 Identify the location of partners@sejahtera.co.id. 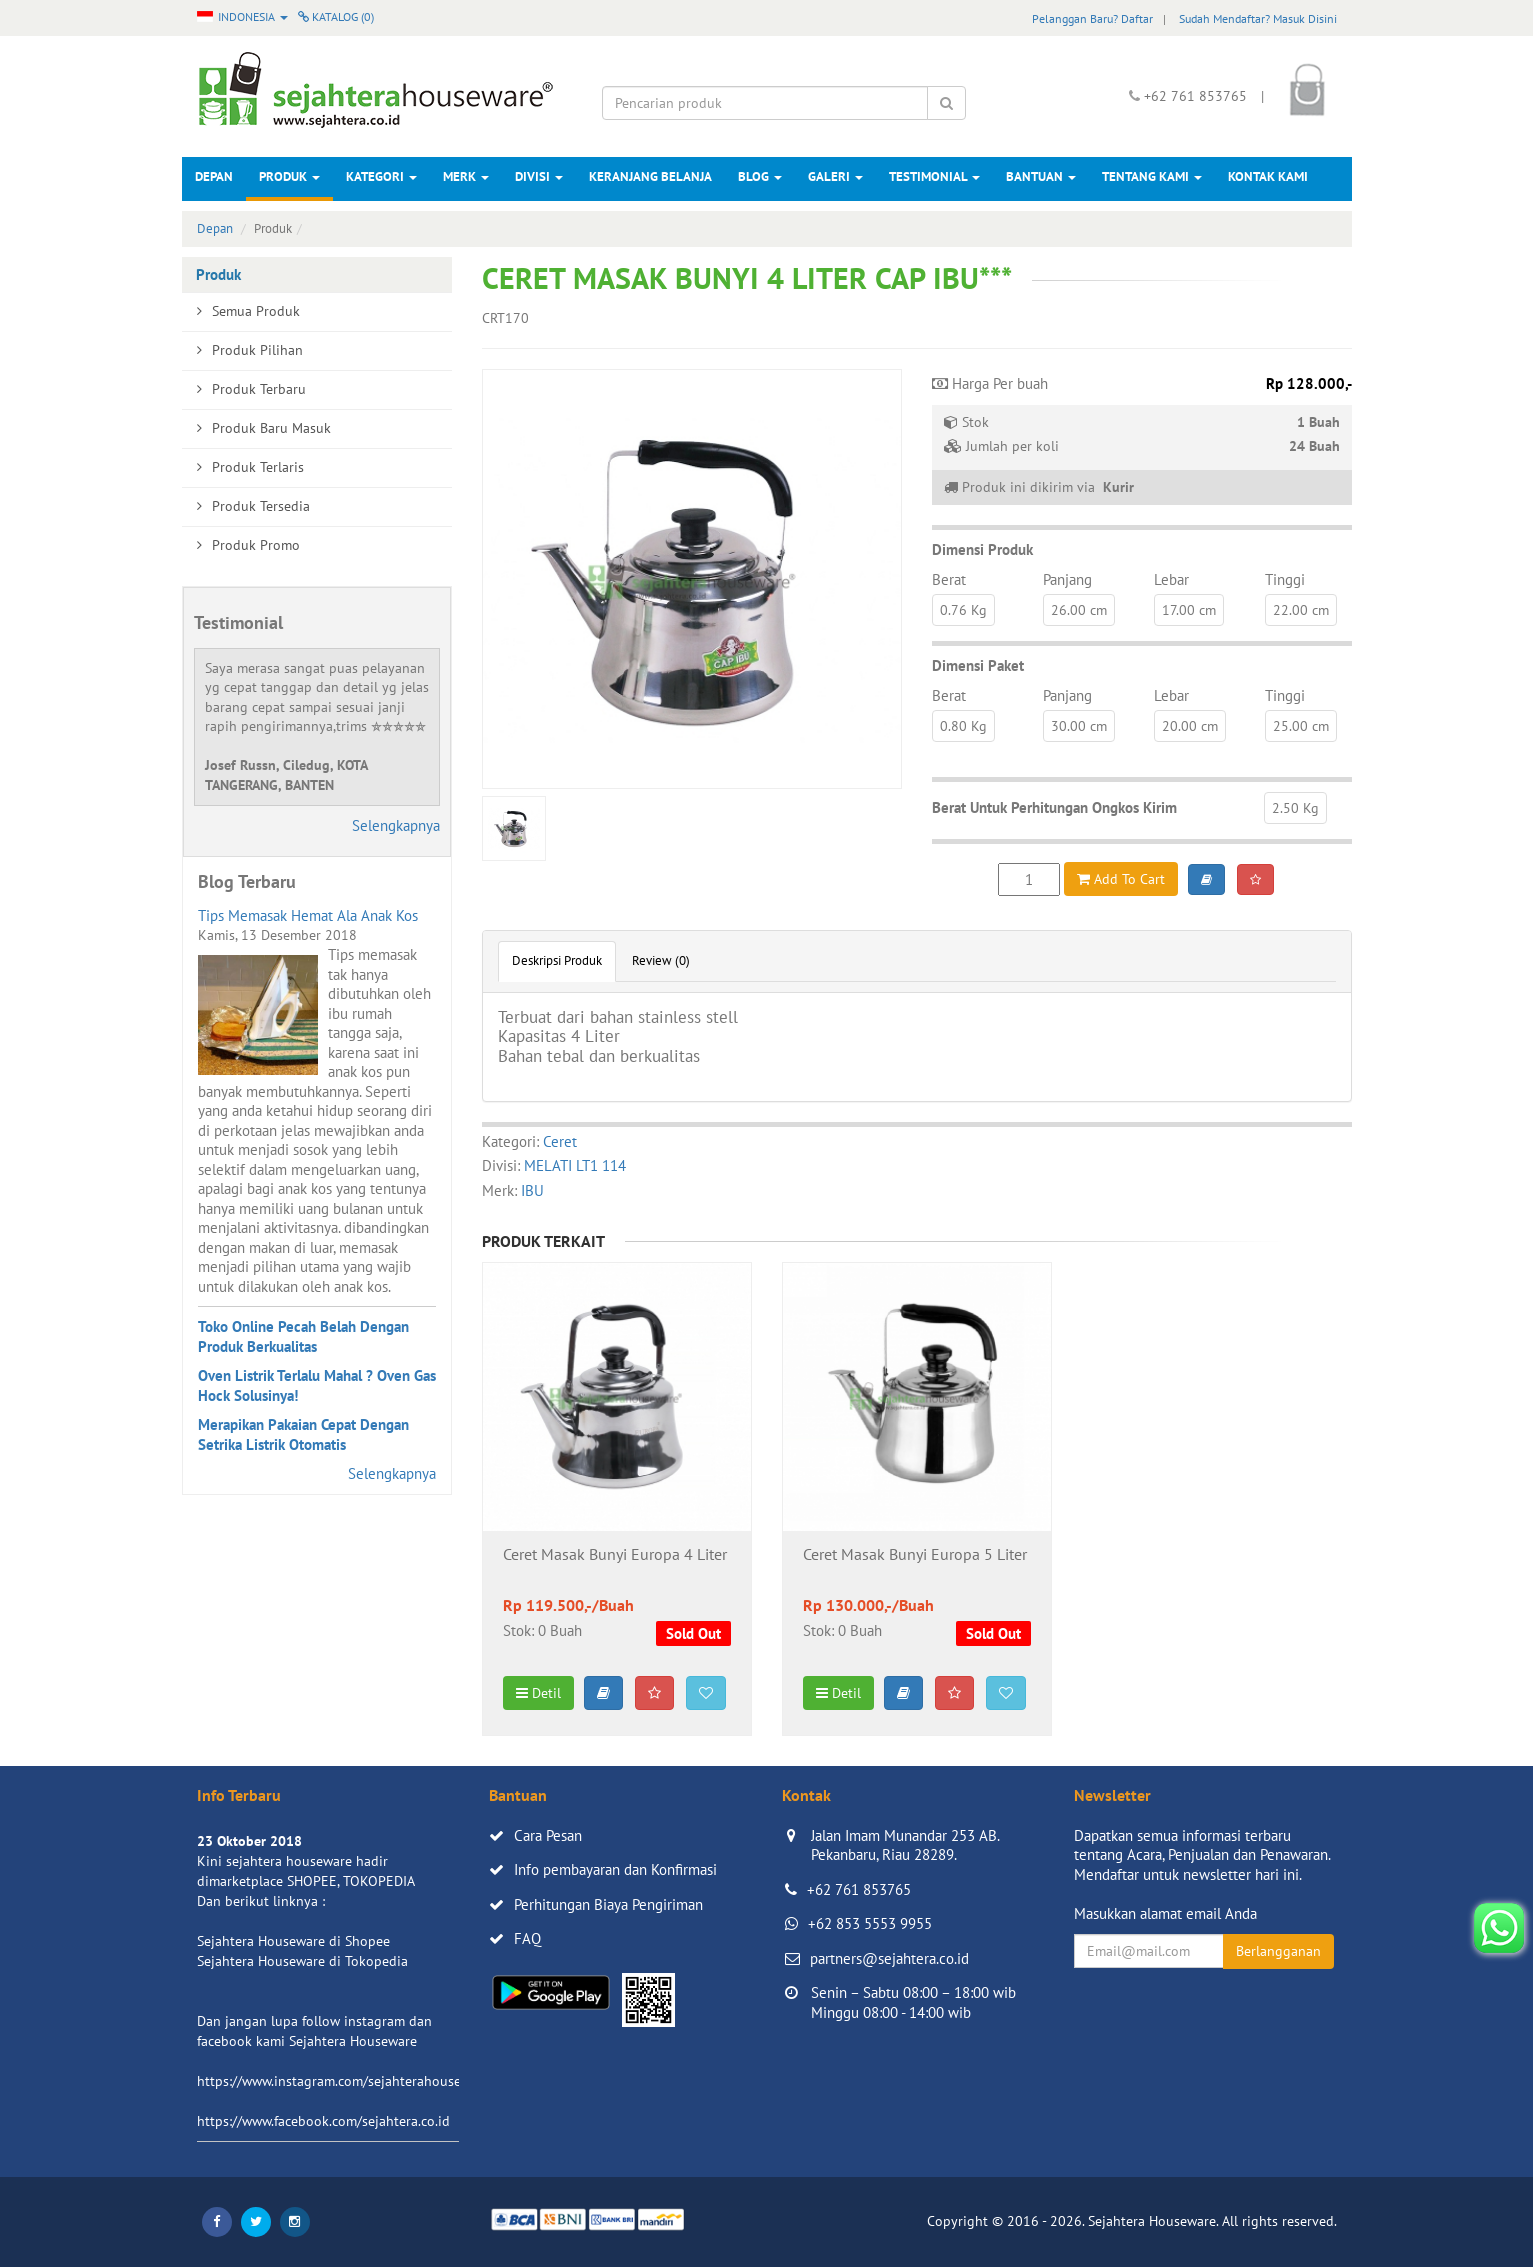
(889, 1958).